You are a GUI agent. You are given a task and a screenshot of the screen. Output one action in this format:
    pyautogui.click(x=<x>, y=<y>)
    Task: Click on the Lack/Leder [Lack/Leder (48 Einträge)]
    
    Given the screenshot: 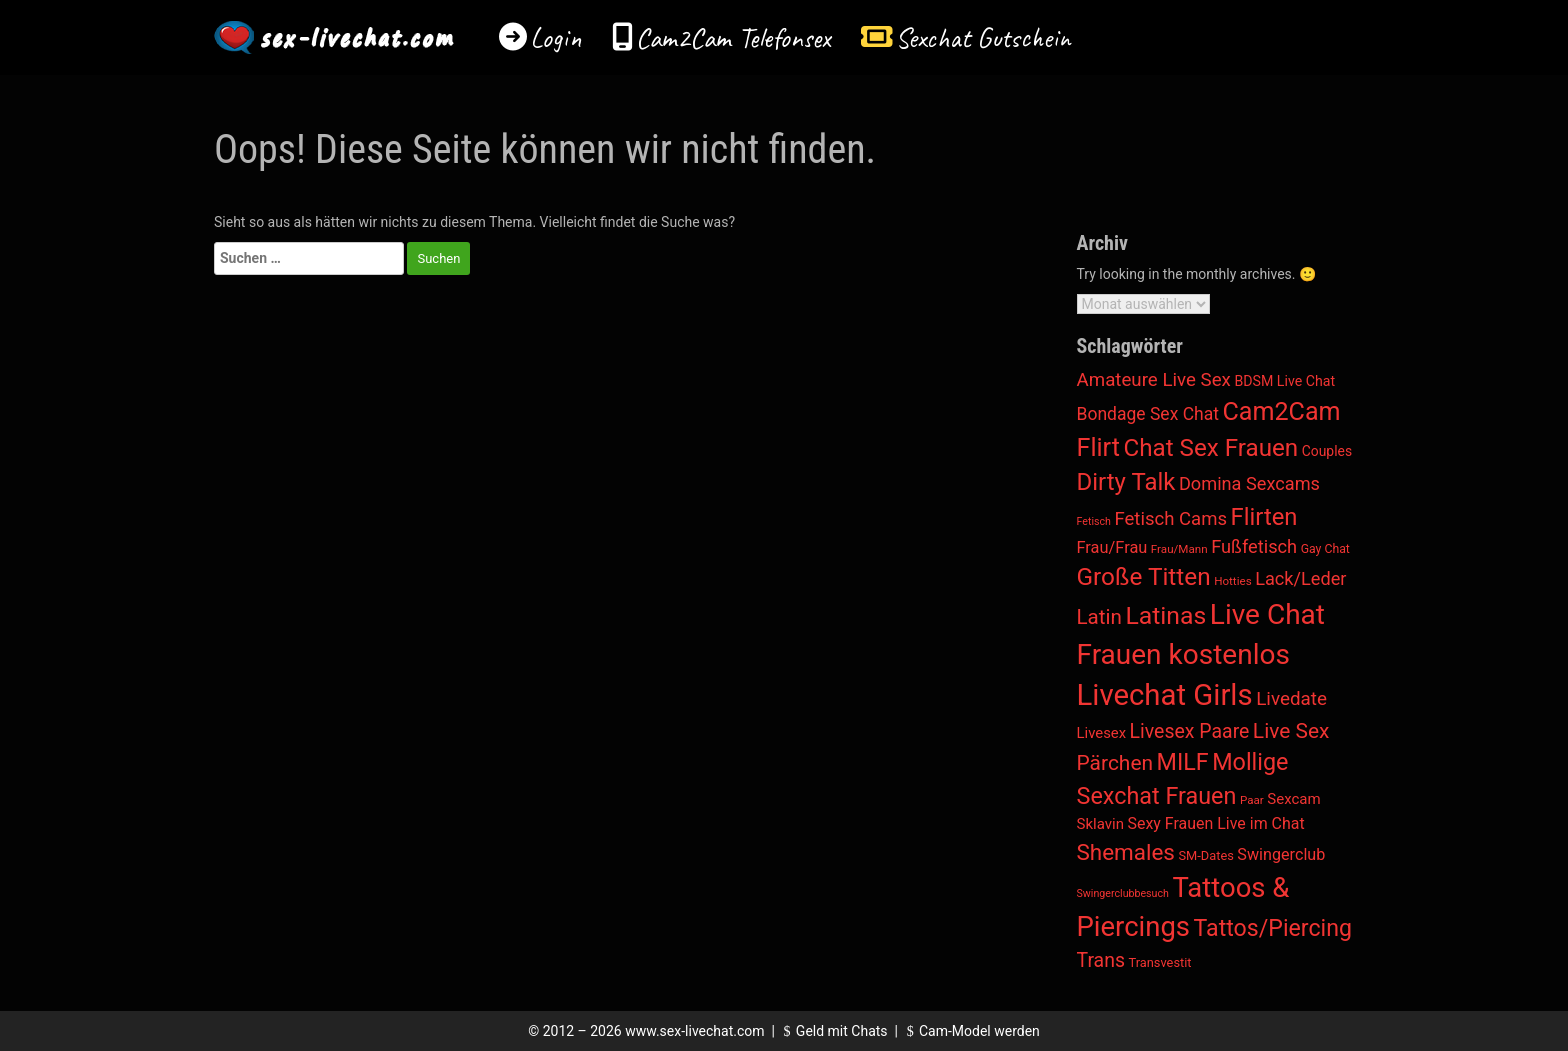 What is the action you would take?
    pyautogui.click(x=1300, y=578)
    